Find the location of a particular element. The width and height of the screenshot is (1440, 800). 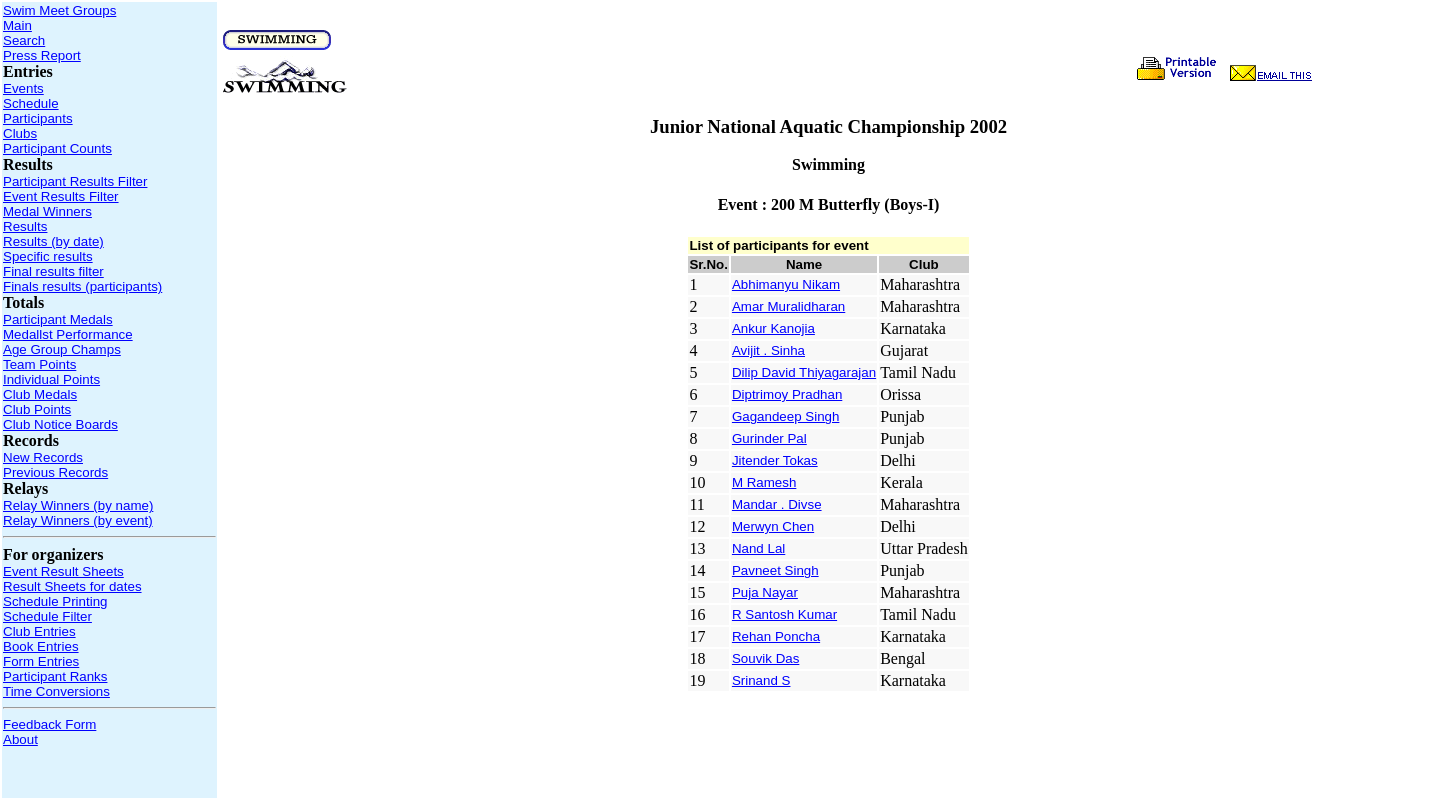

Relay Winners (by event) is located at coordinates (78, 520).